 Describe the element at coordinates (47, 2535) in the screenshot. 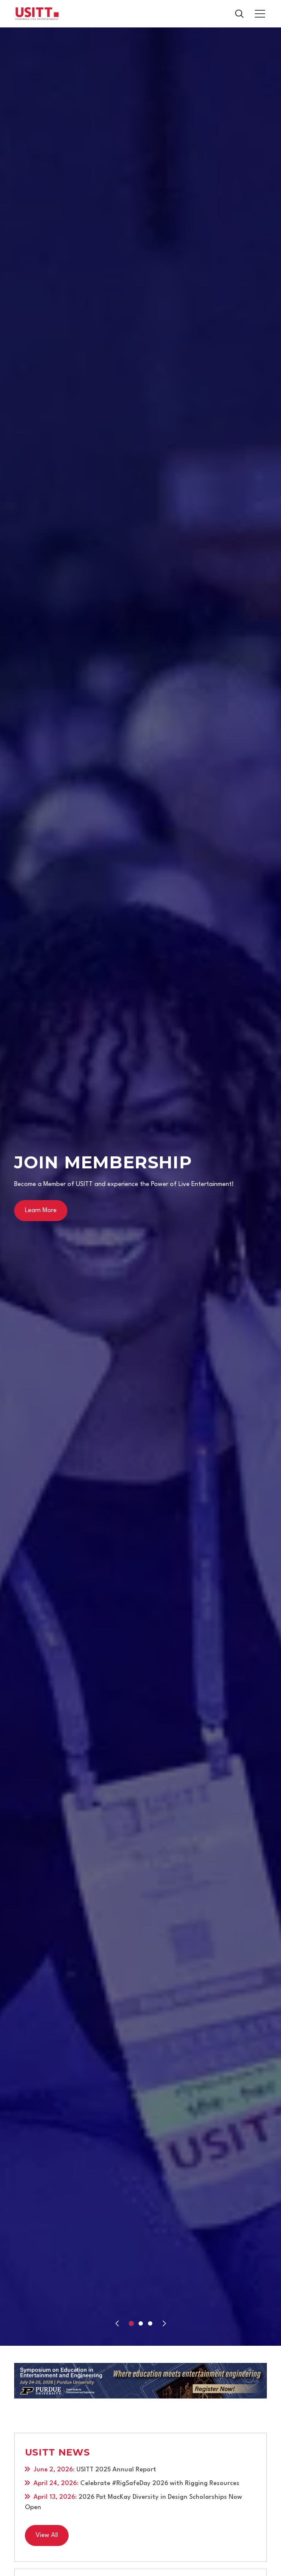

I see `View All` at that location.